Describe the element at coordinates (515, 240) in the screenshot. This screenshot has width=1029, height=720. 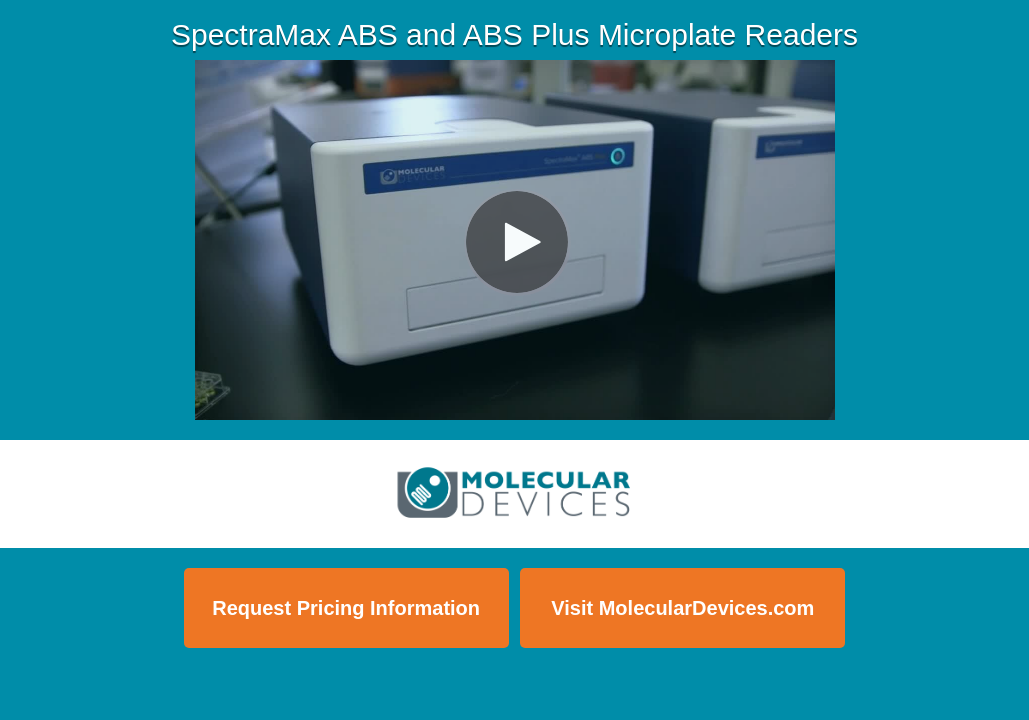
I see `[Video]` at that location.